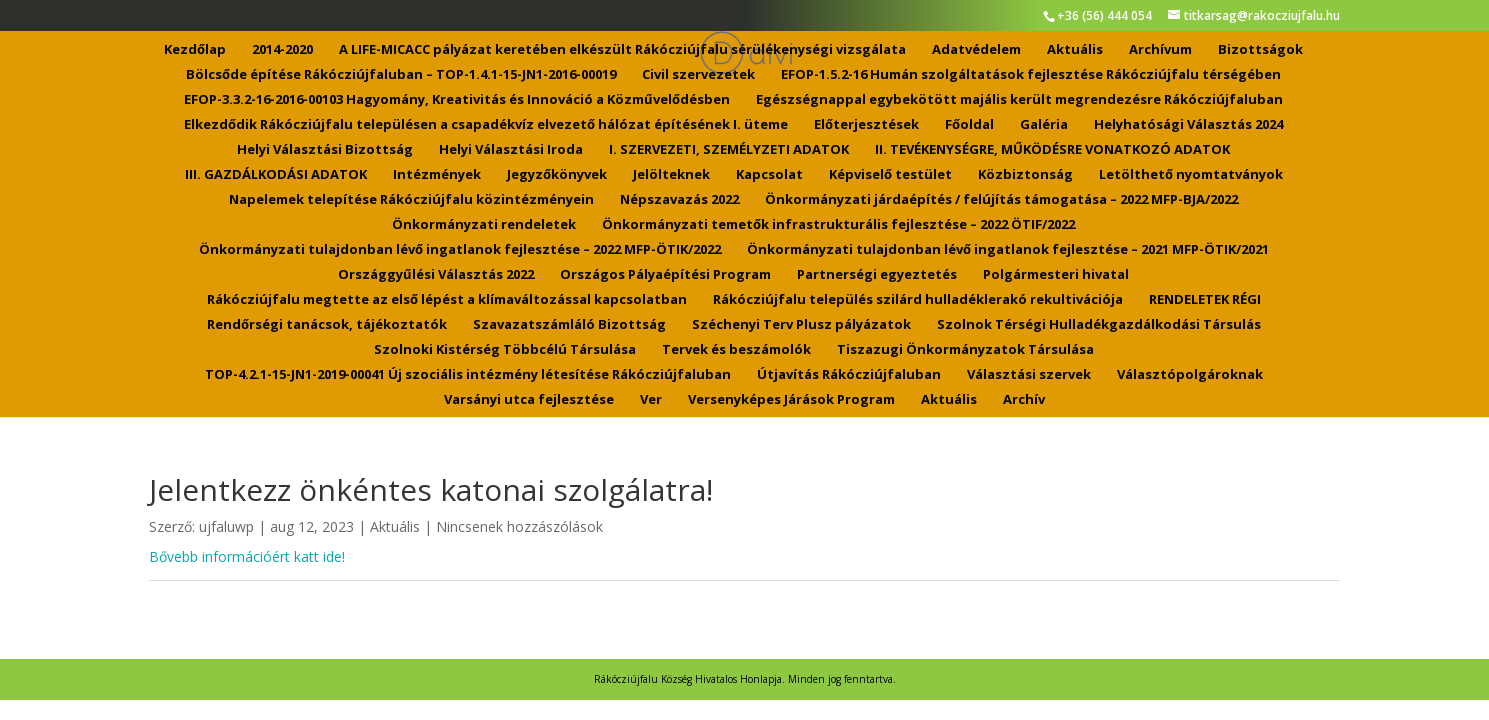 The image size is (1489, 720). What do you see at coordinates (437, 175) in the screenshot?
I see `Intézmények` at bounding box center [437, 175].